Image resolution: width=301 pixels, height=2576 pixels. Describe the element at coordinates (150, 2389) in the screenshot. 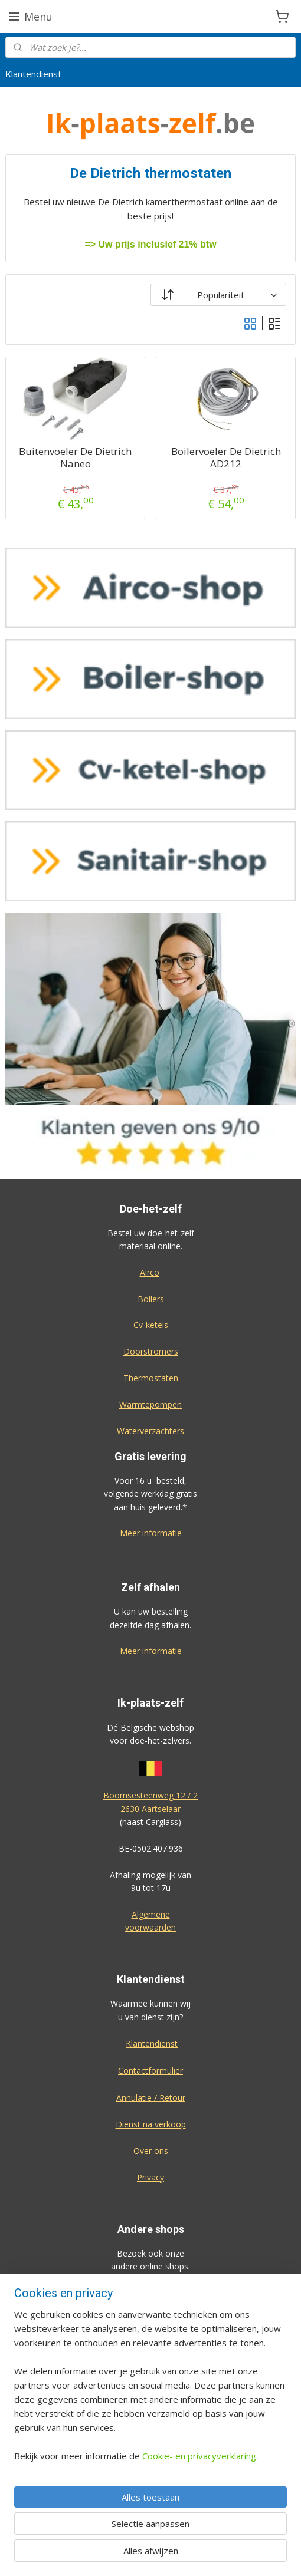

I see `[region]` at that location.